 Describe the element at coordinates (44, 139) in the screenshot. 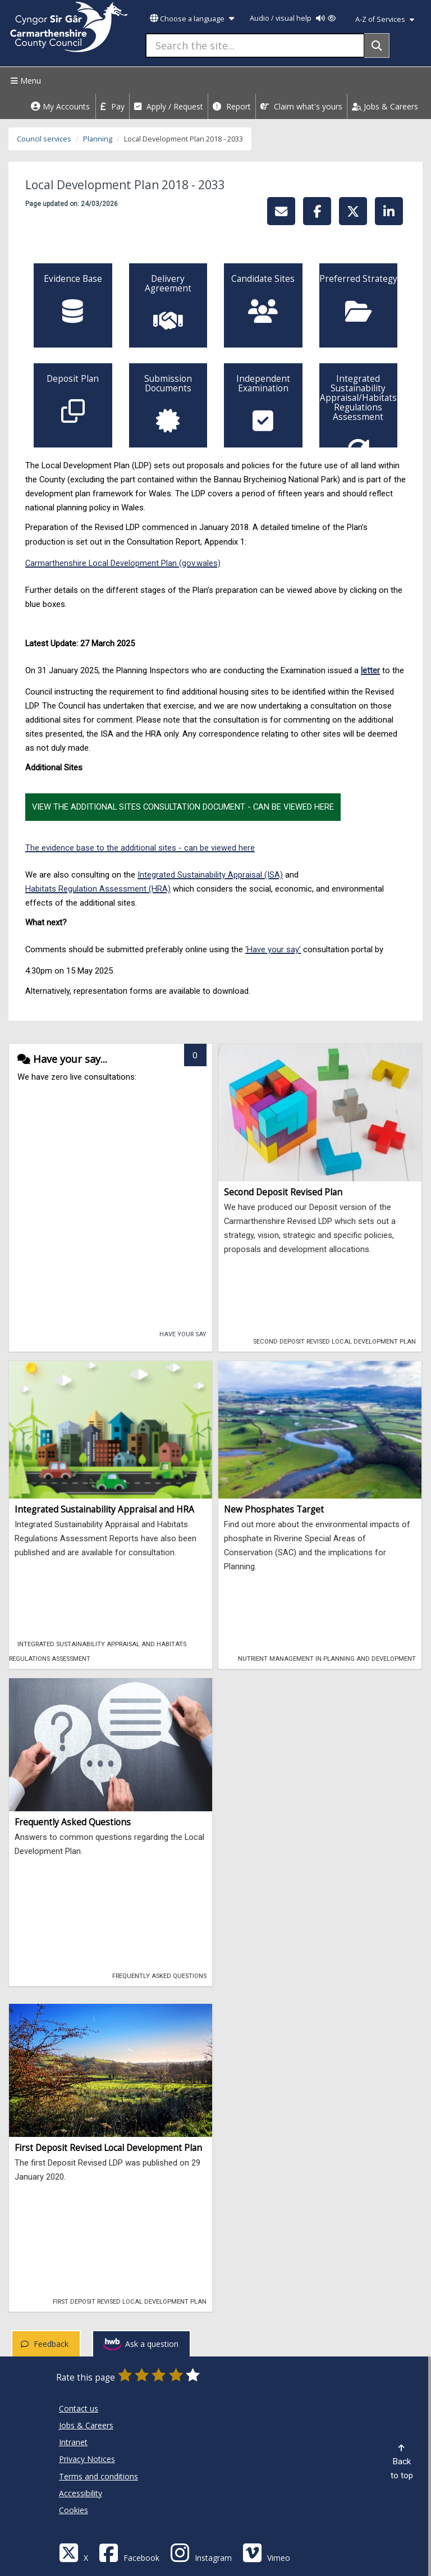

I see `Council services` at that location.